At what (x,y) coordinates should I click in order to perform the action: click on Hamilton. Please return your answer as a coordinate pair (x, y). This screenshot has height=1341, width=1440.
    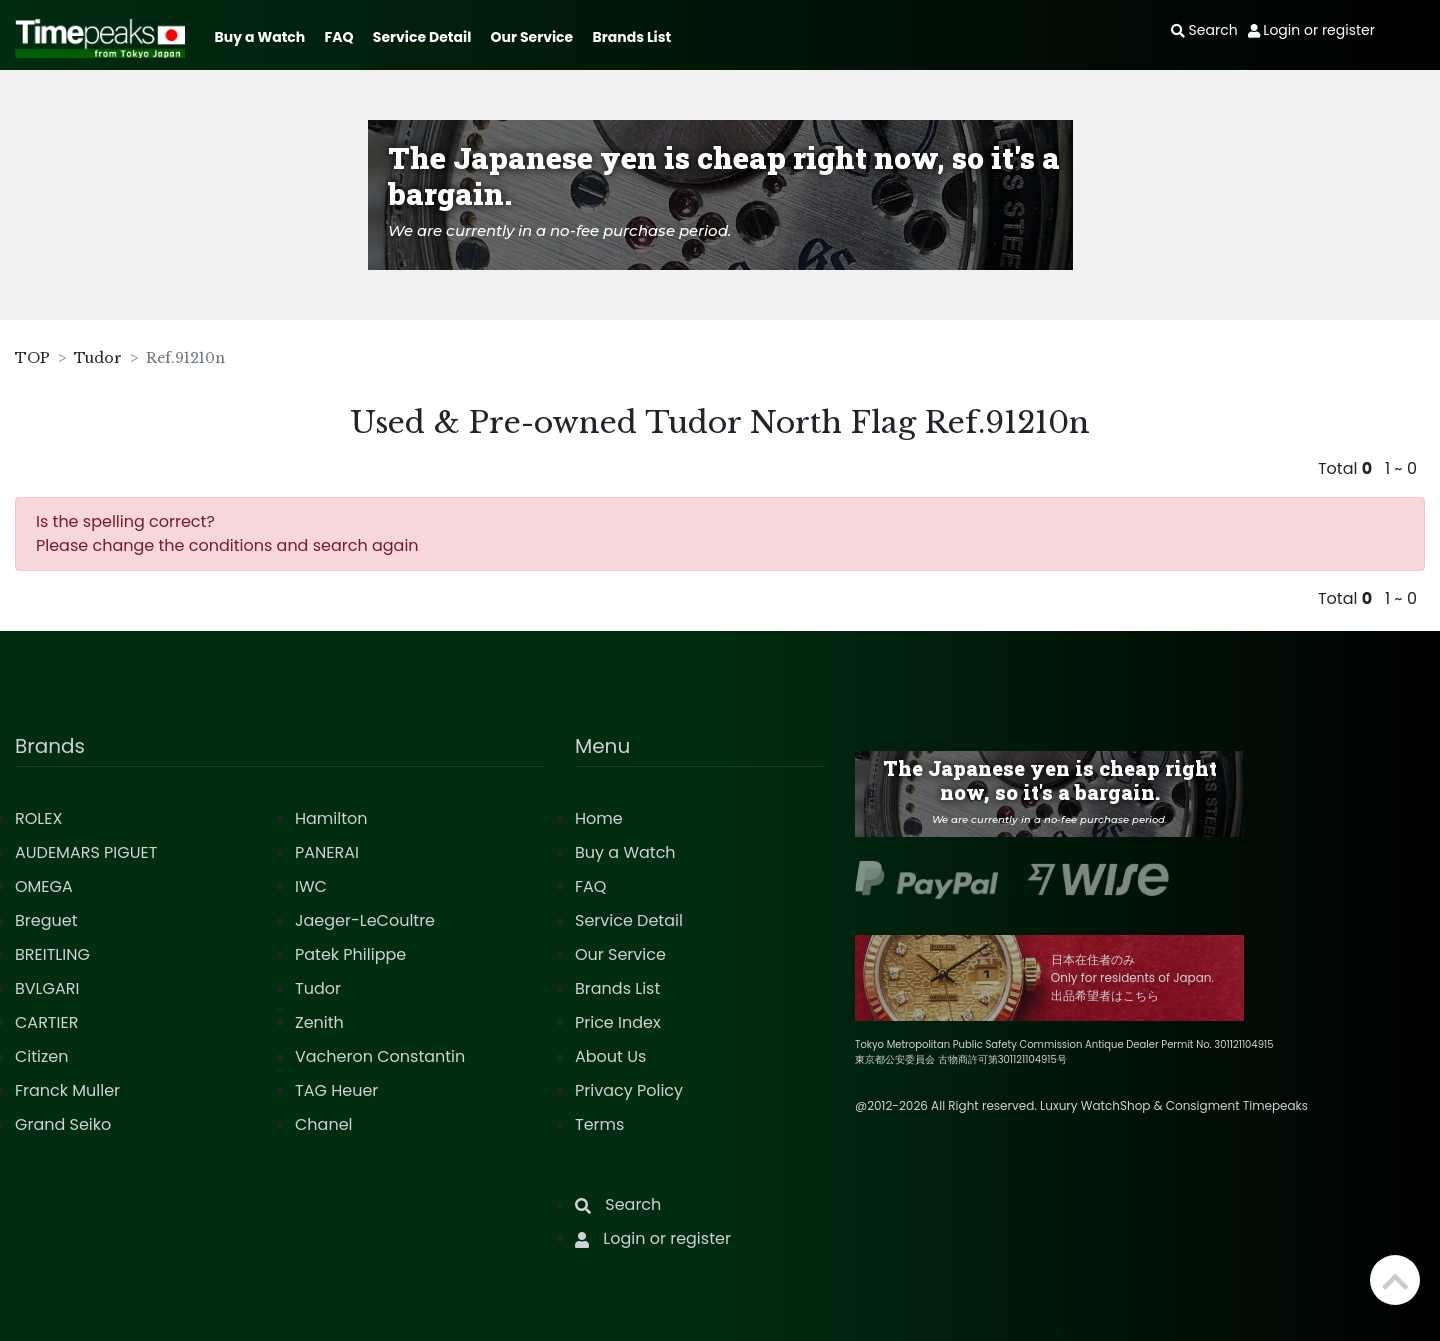
    Looking at the image, I should click on (331, 818).